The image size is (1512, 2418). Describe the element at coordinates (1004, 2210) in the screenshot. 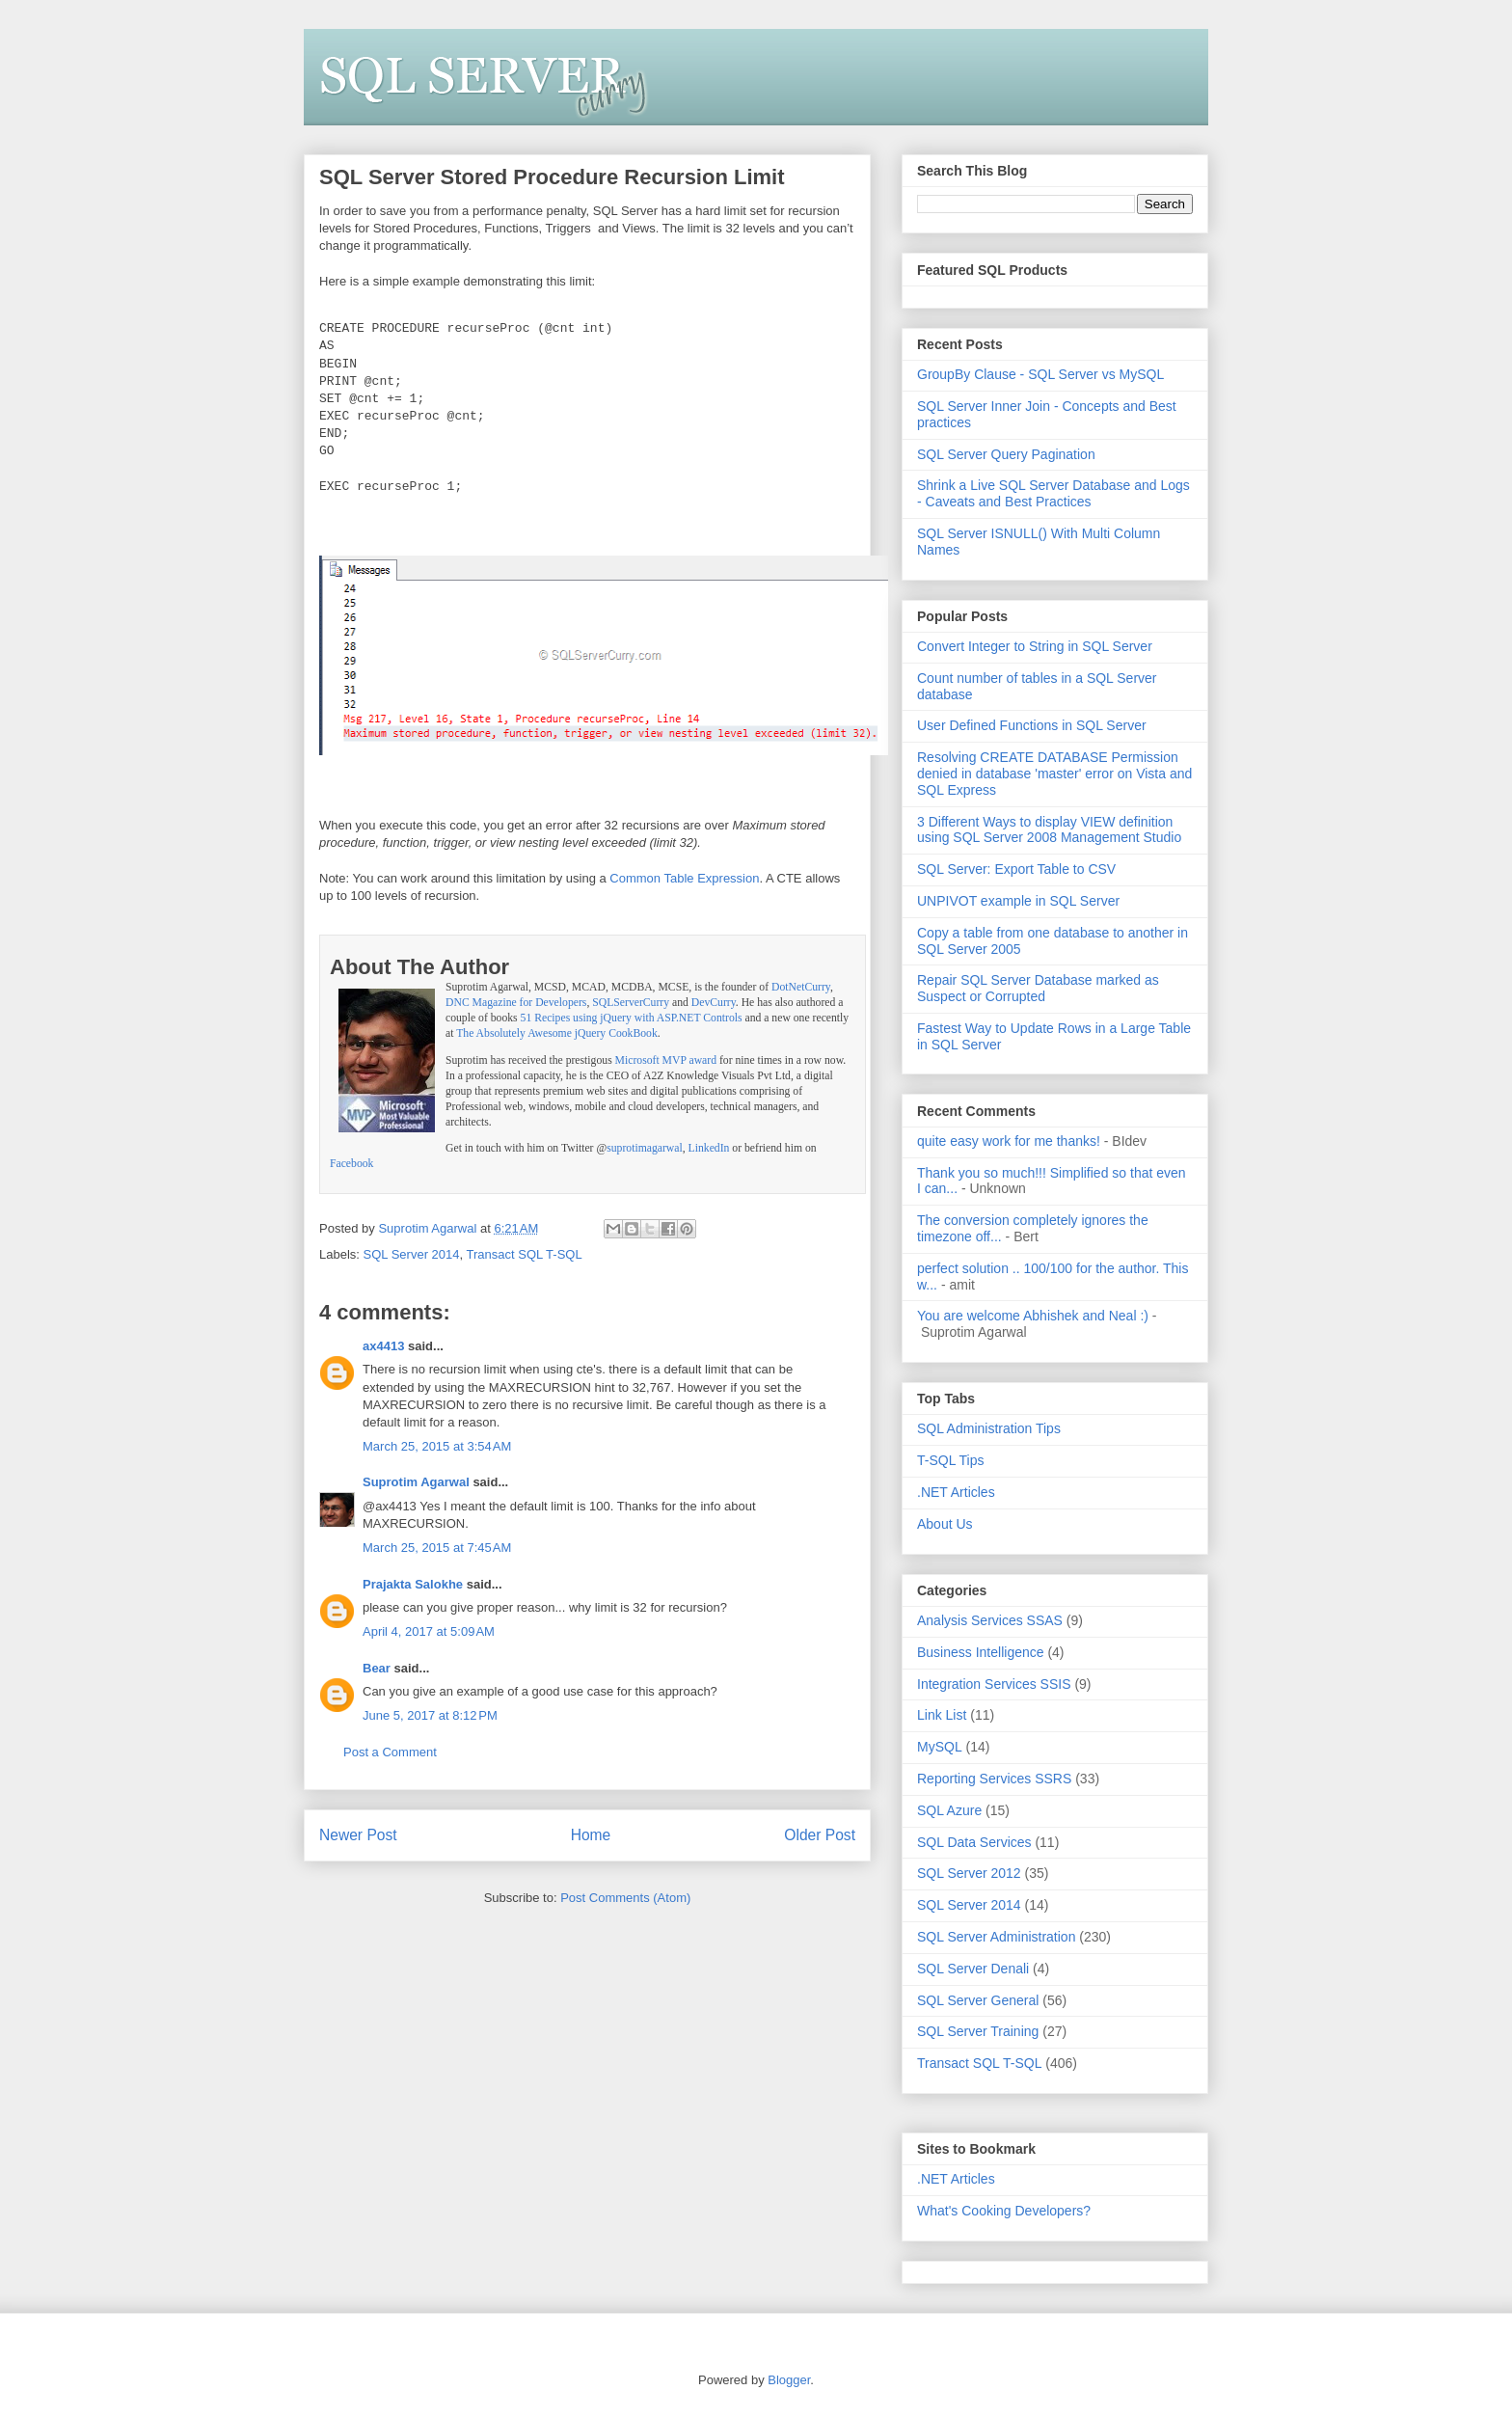

I see `What's Cooking Developers?` at that location.